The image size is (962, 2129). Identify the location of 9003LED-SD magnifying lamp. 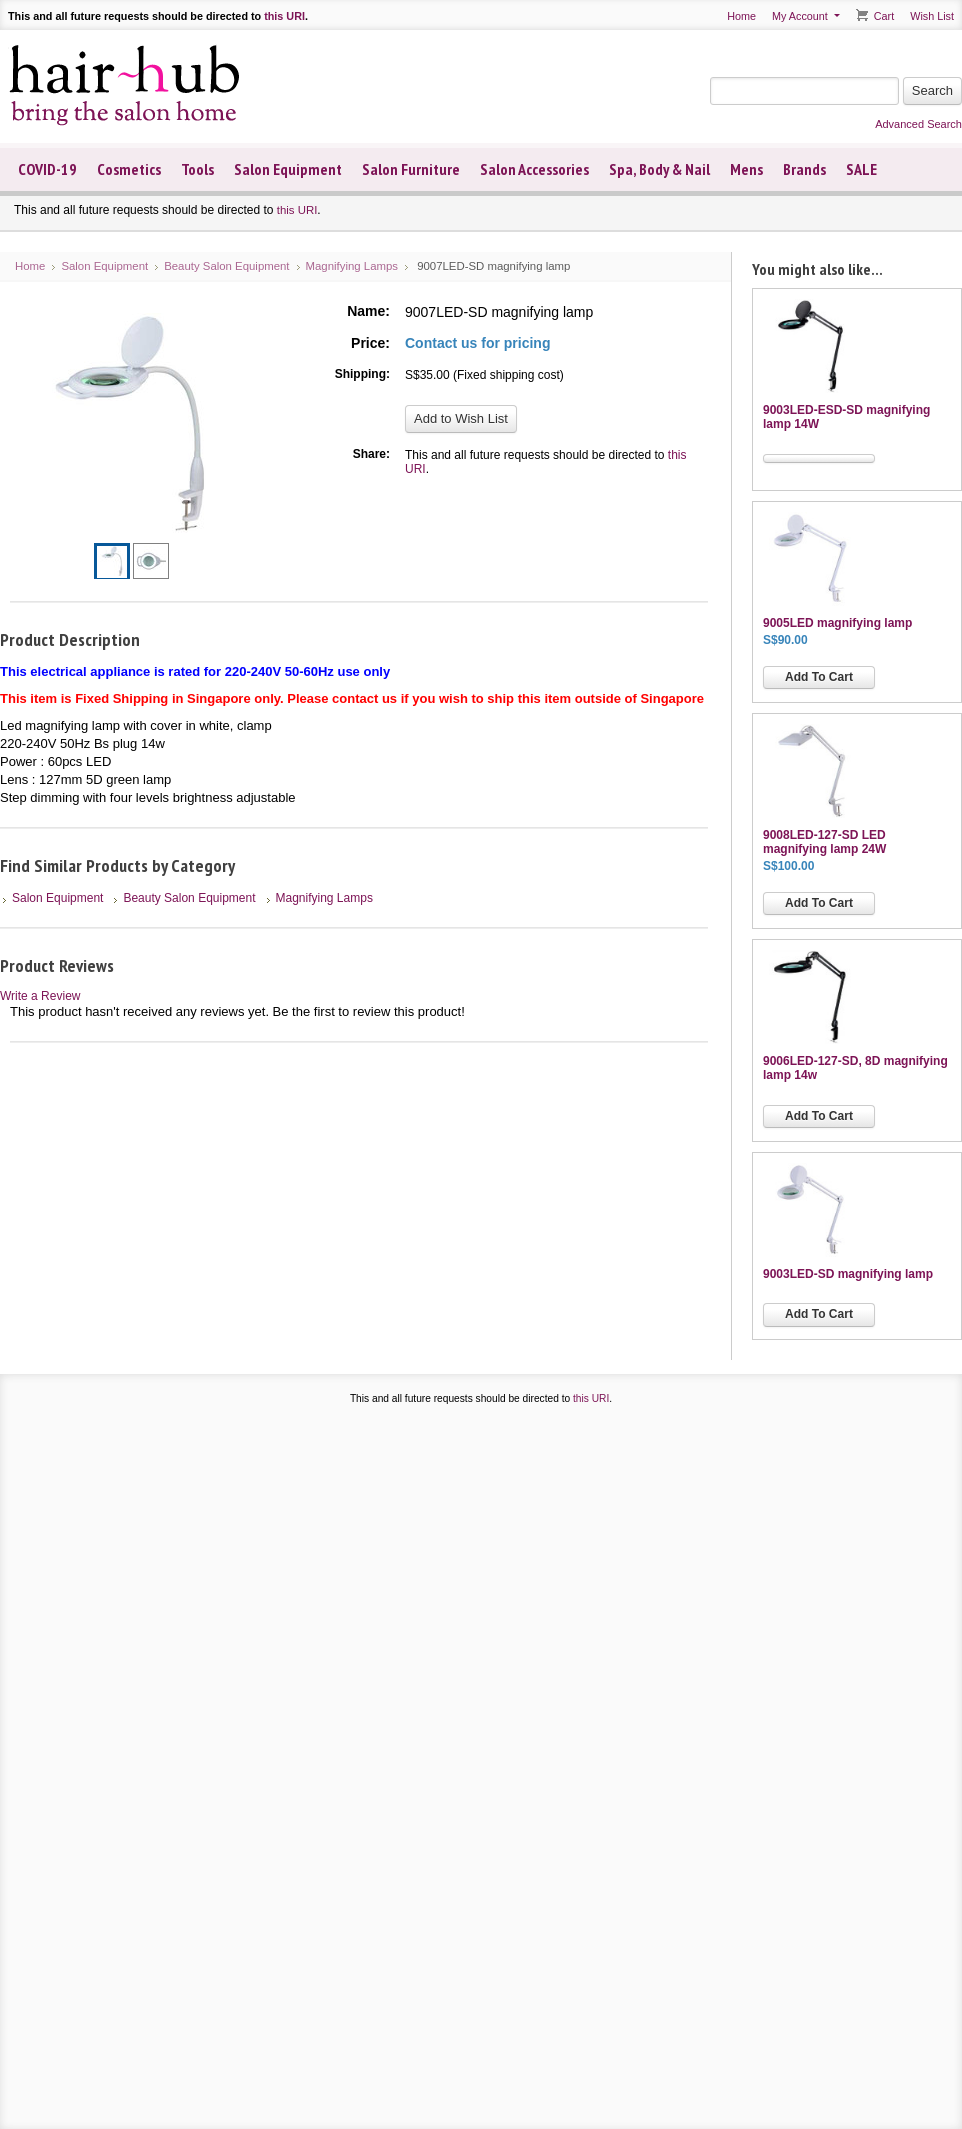
(848, 1274).